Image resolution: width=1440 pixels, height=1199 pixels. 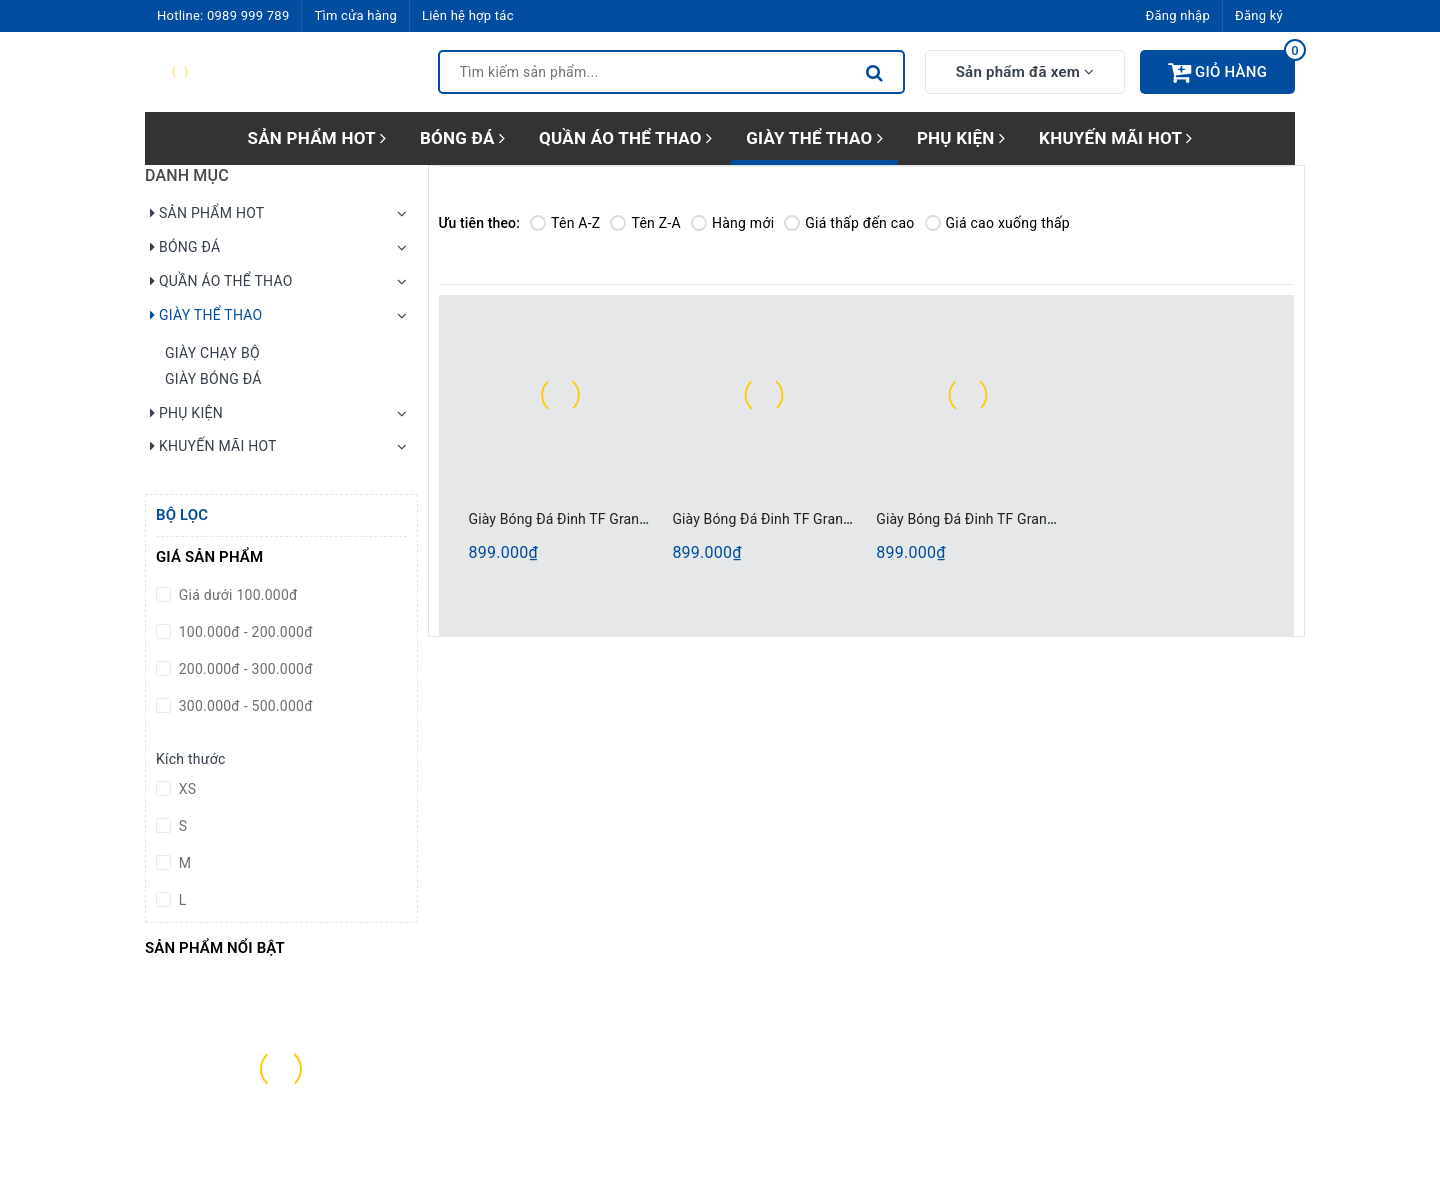 I want to click on Giày Bóng Đá Đinh TF Grand Sport 333117 Đen, so click(x=820, y=519).